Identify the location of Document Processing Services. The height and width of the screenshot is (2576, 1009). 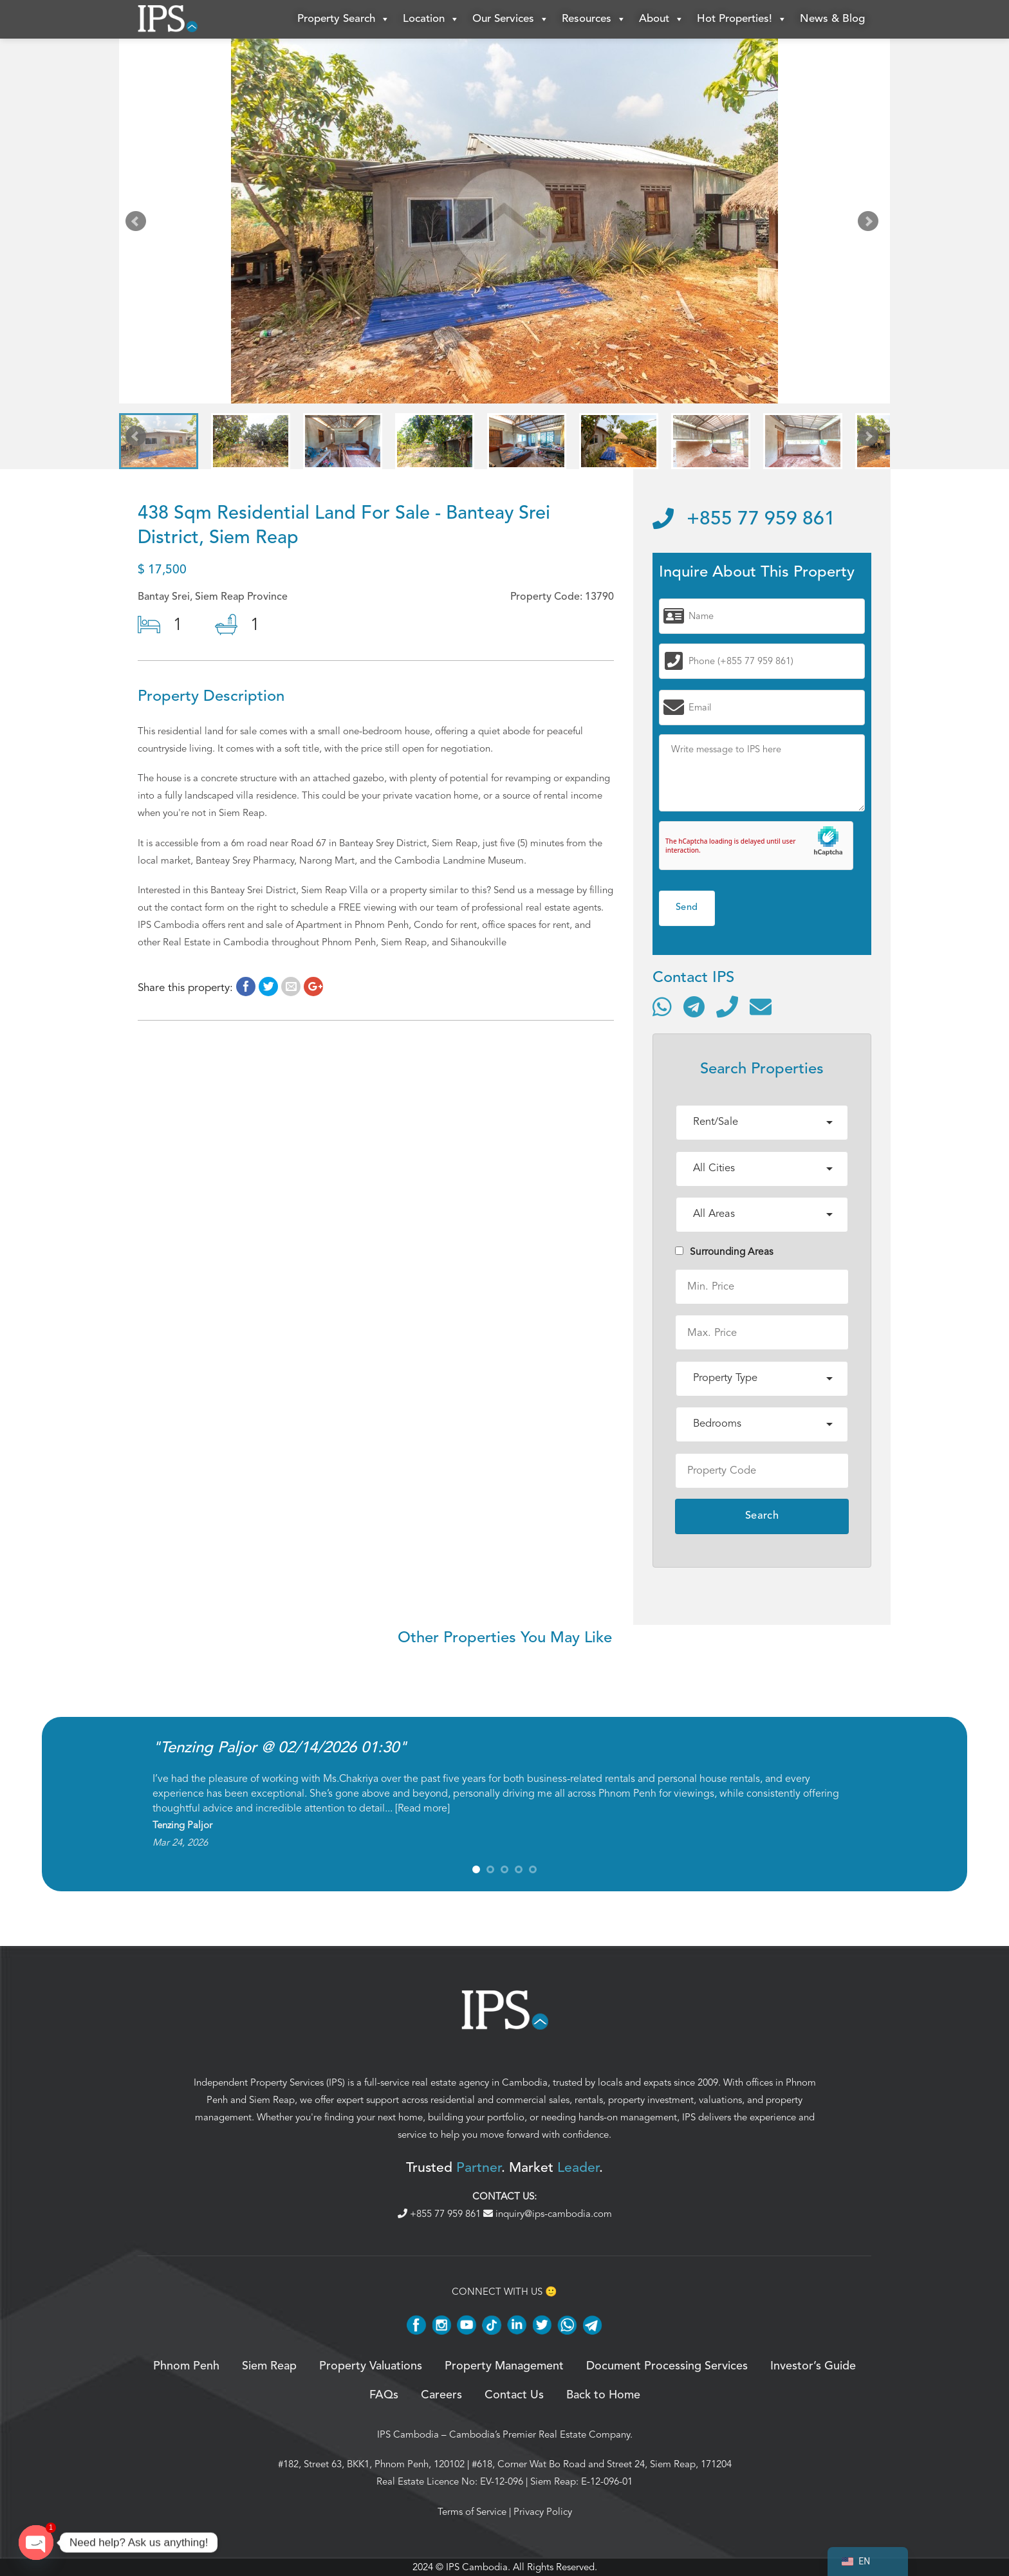
(667, 2366).